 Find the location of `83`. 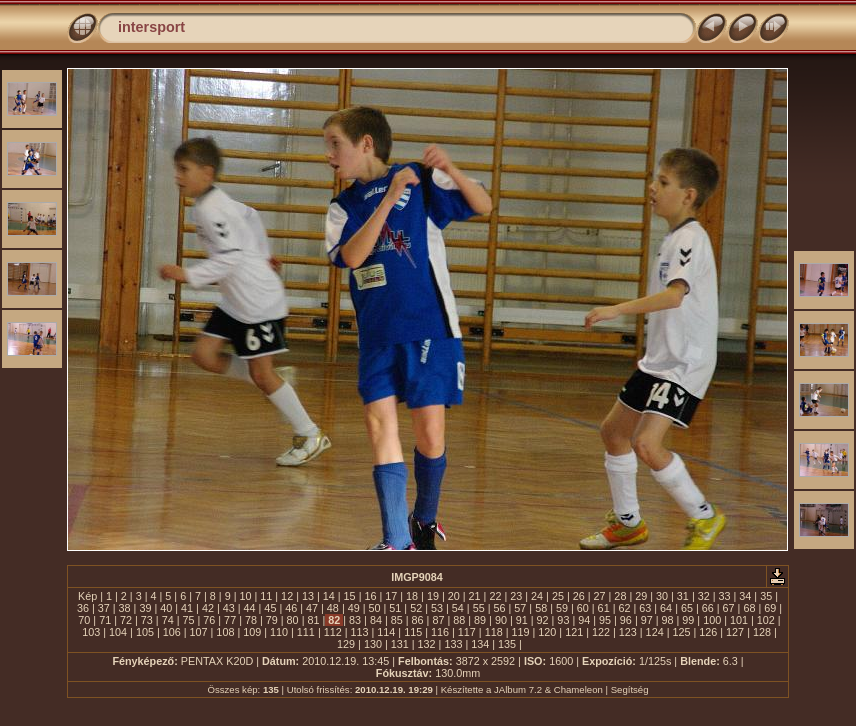

83 is located at coordinates (355, 620).